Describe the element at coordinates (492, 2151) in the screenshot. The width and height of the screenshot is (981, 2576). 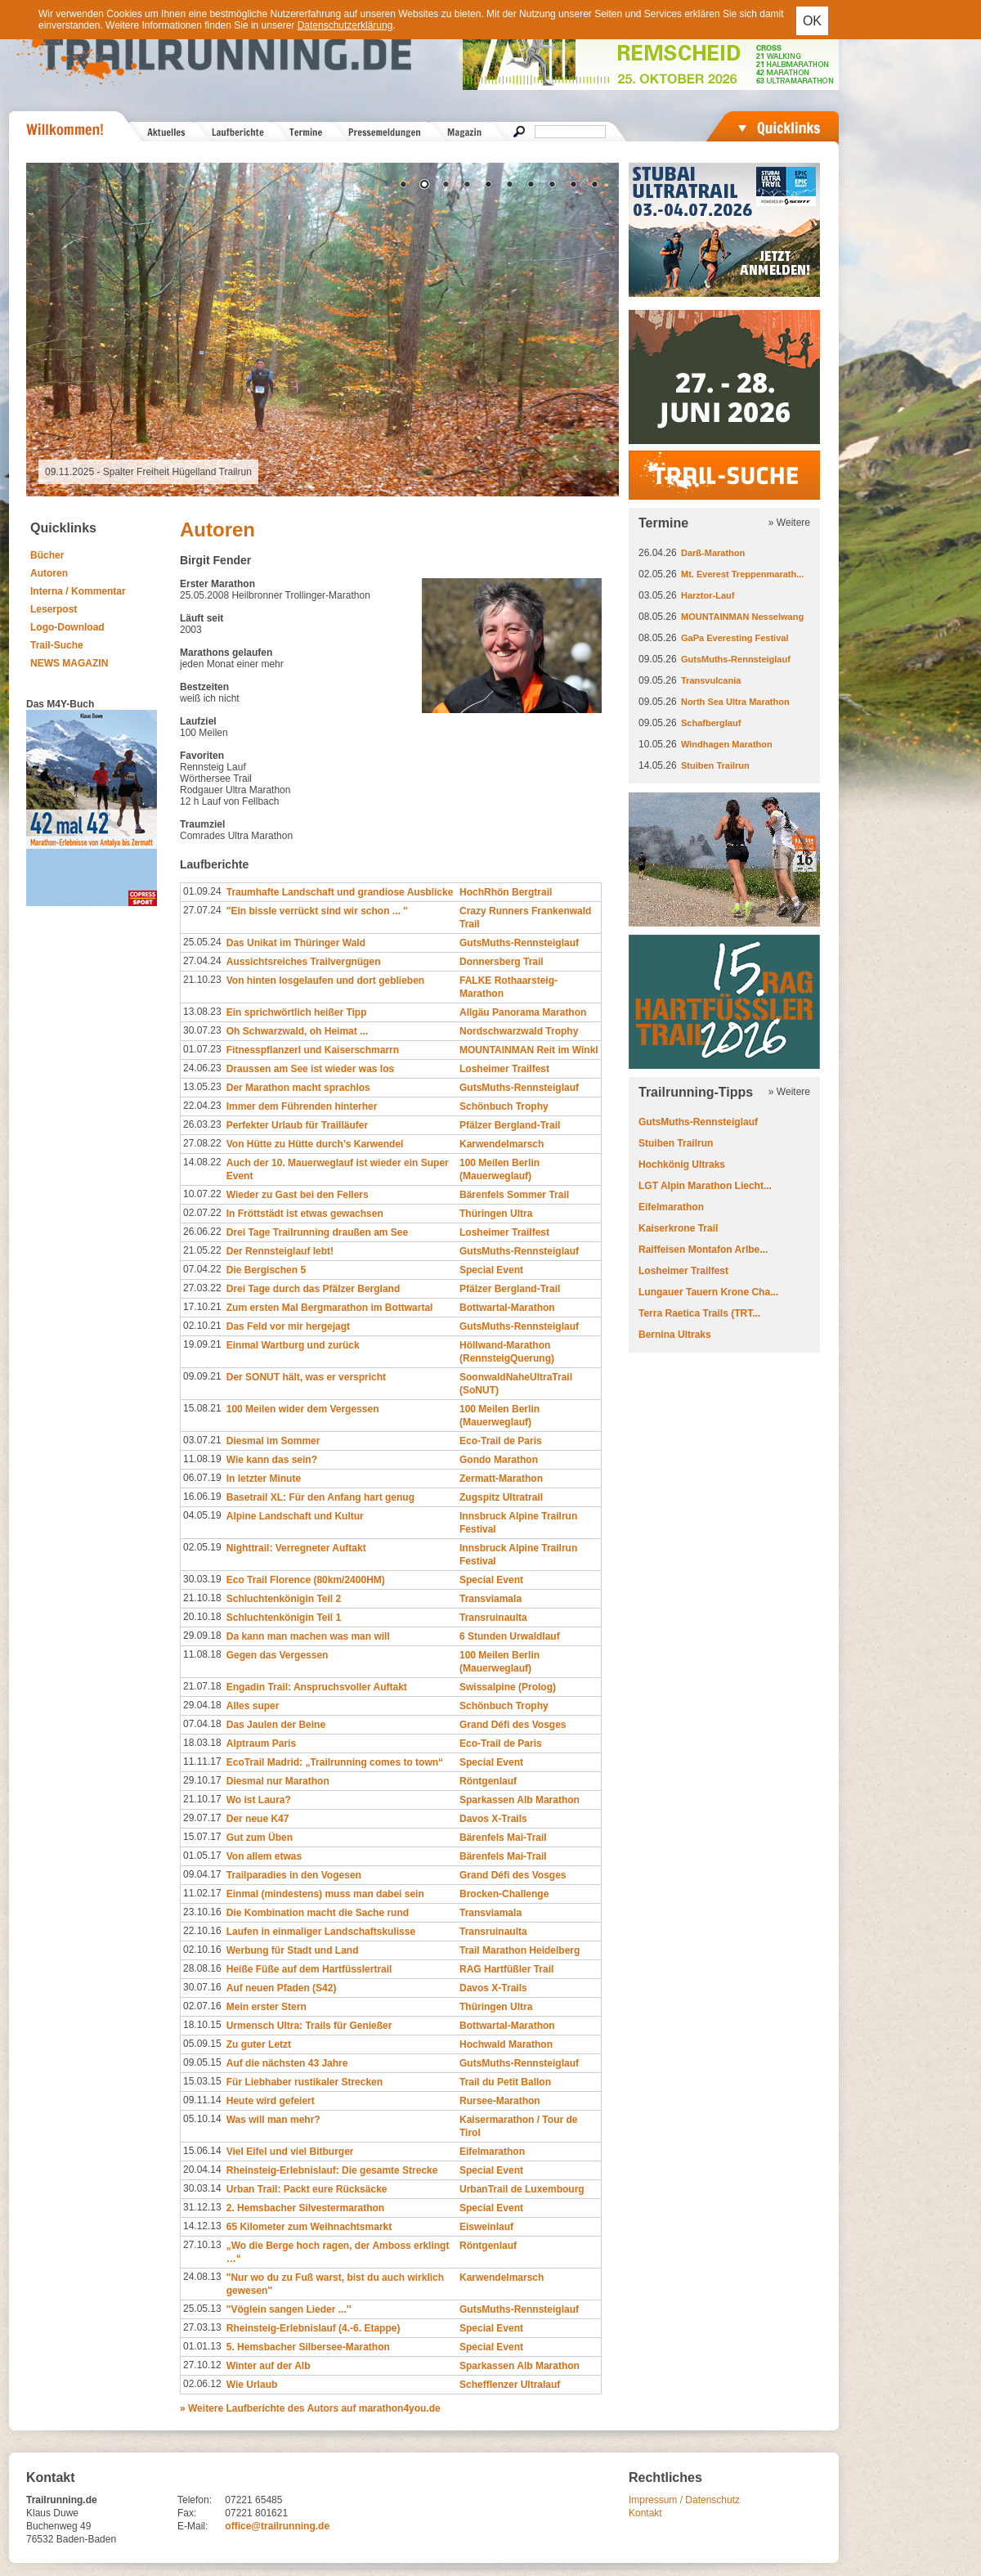
I see `Eifelmarathon` at that location.